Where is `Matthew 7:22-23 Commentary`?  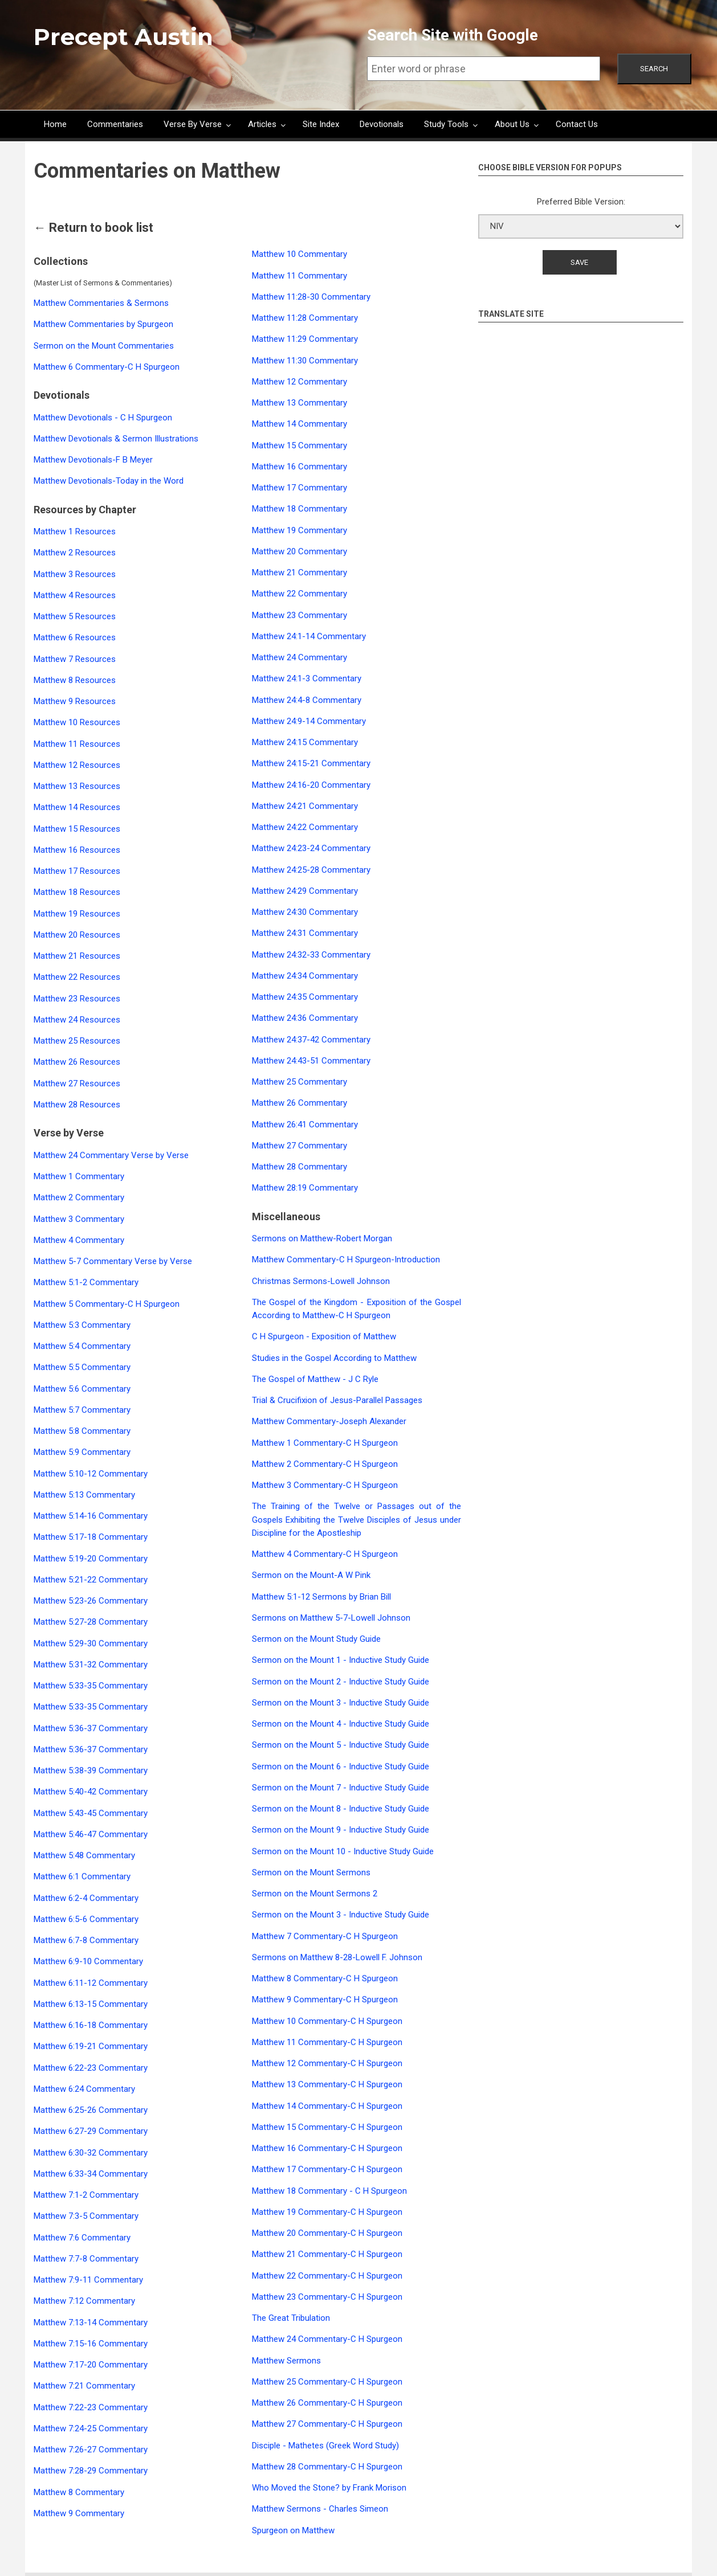
Matthew 7:22-23 Commentary is located at coordinates (91, 2407).